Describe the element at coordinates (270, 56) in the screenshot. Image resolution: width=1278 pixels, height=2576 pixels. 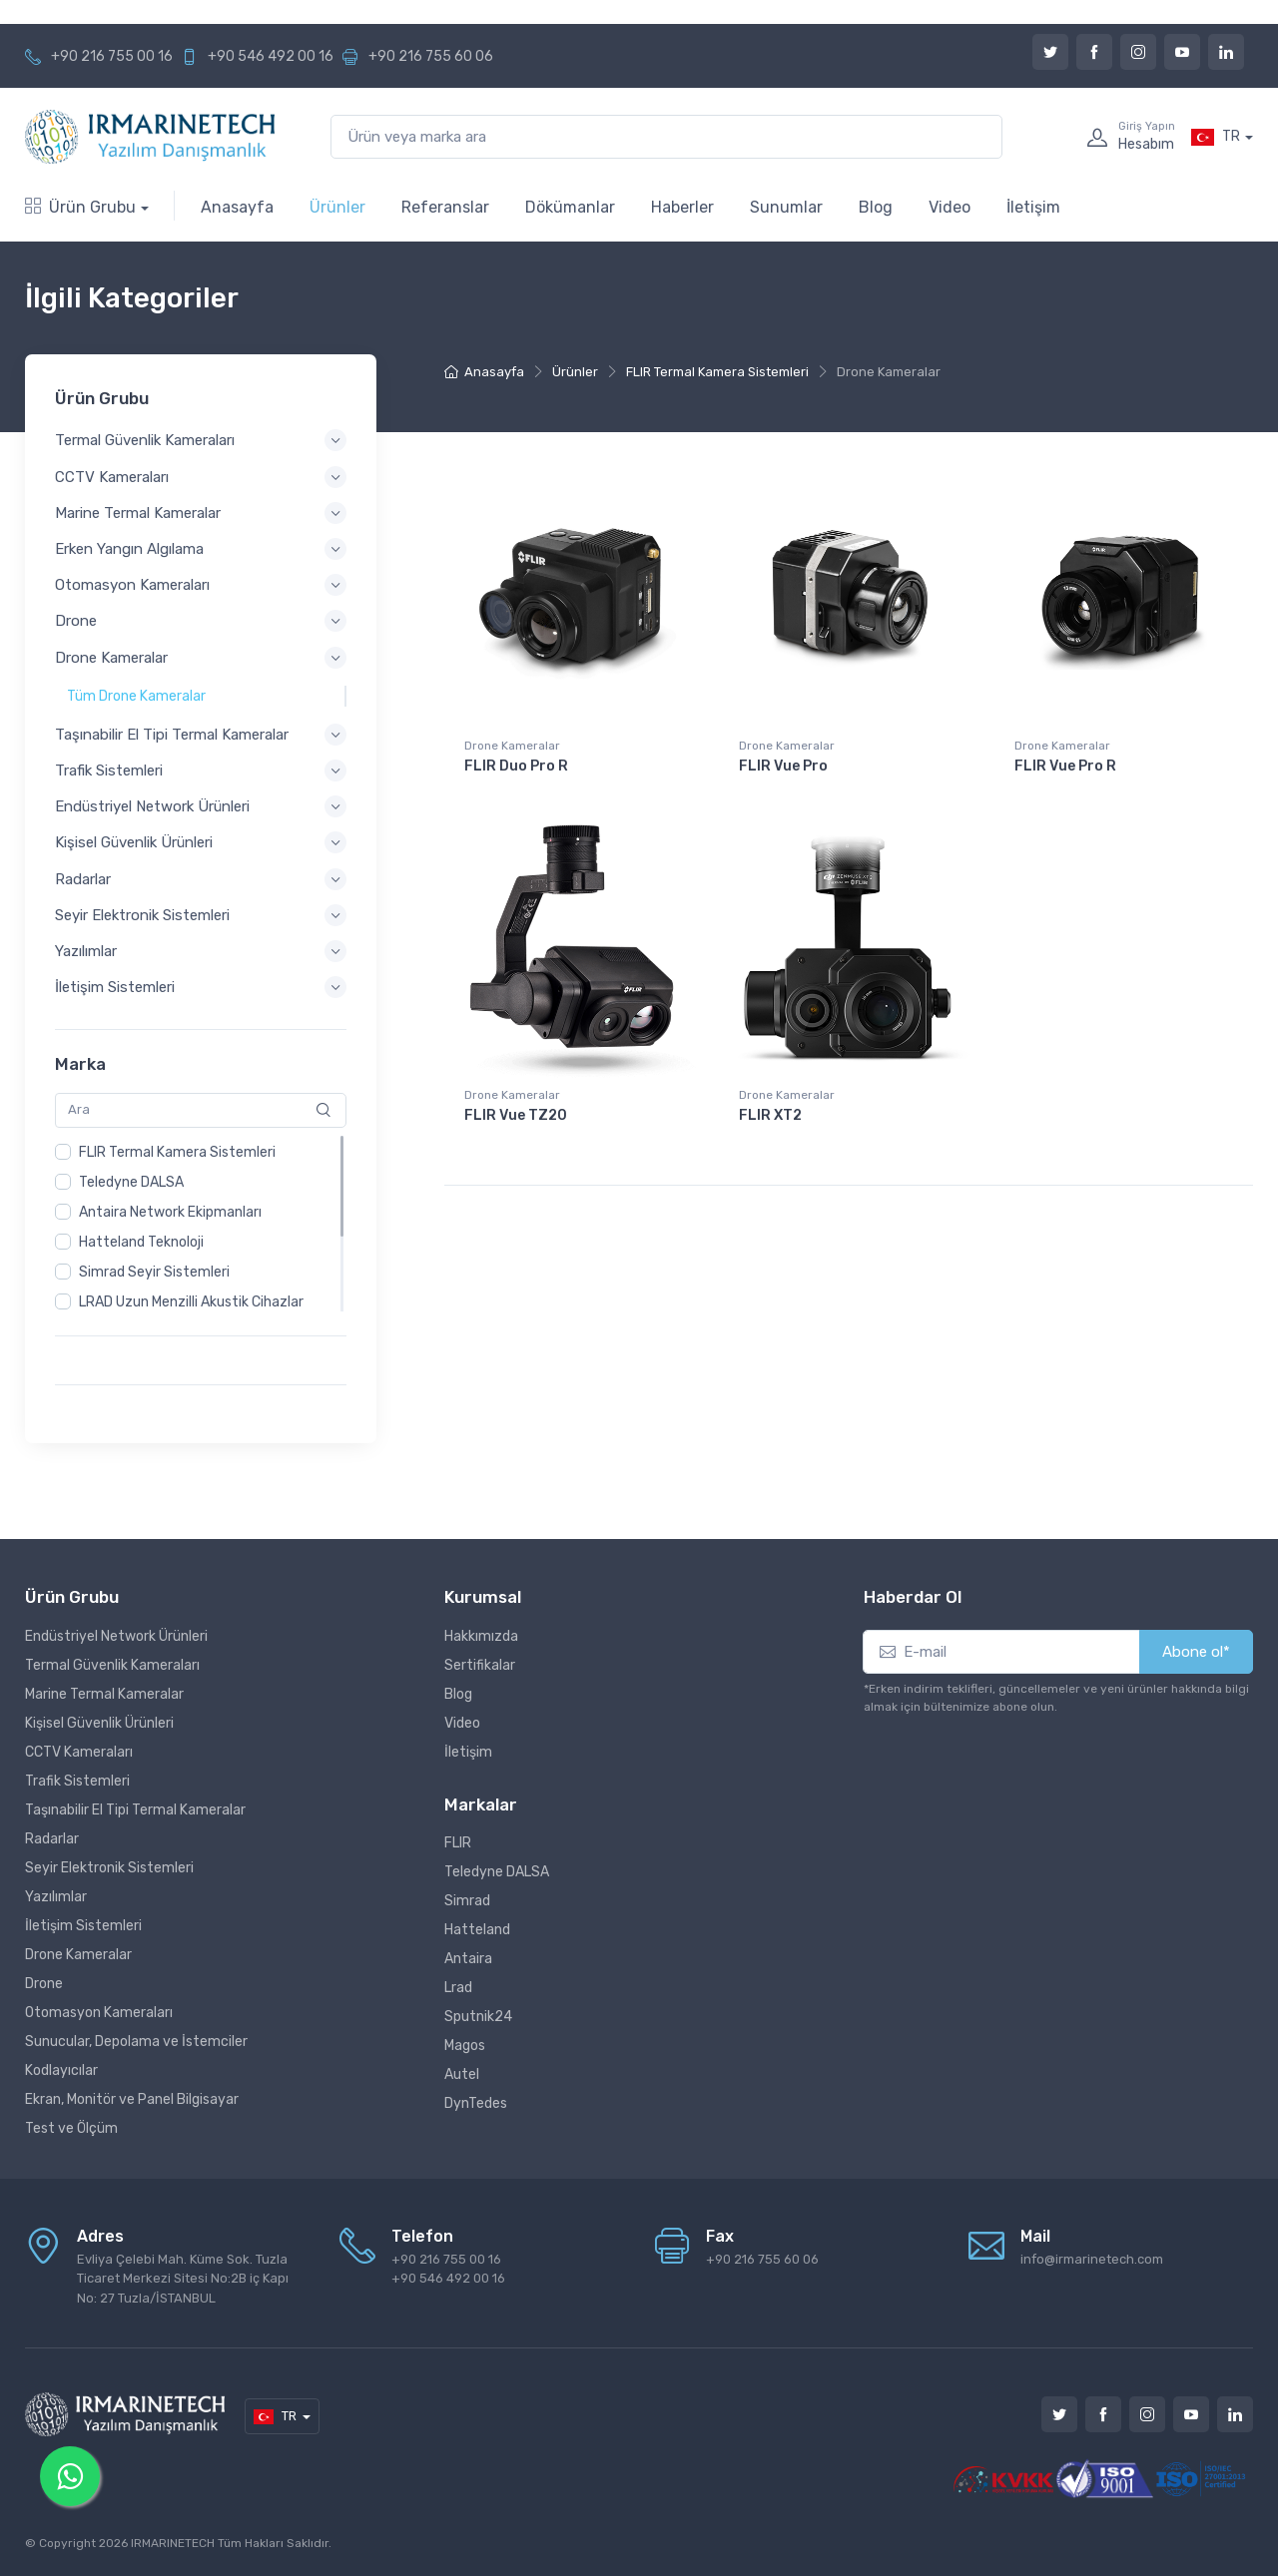
I see `+90 546 492 00 16` at that location.